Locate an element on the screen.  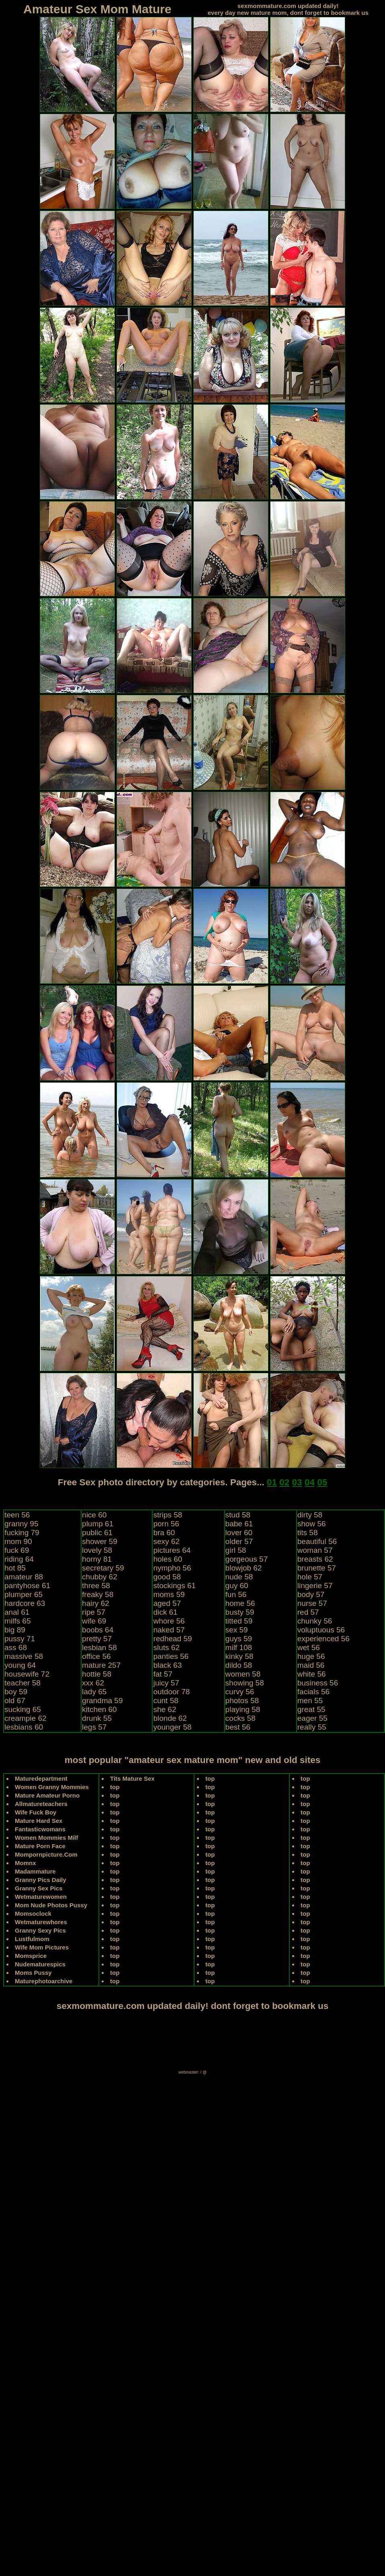
holes 60 is located at coordinates (167, 1559).